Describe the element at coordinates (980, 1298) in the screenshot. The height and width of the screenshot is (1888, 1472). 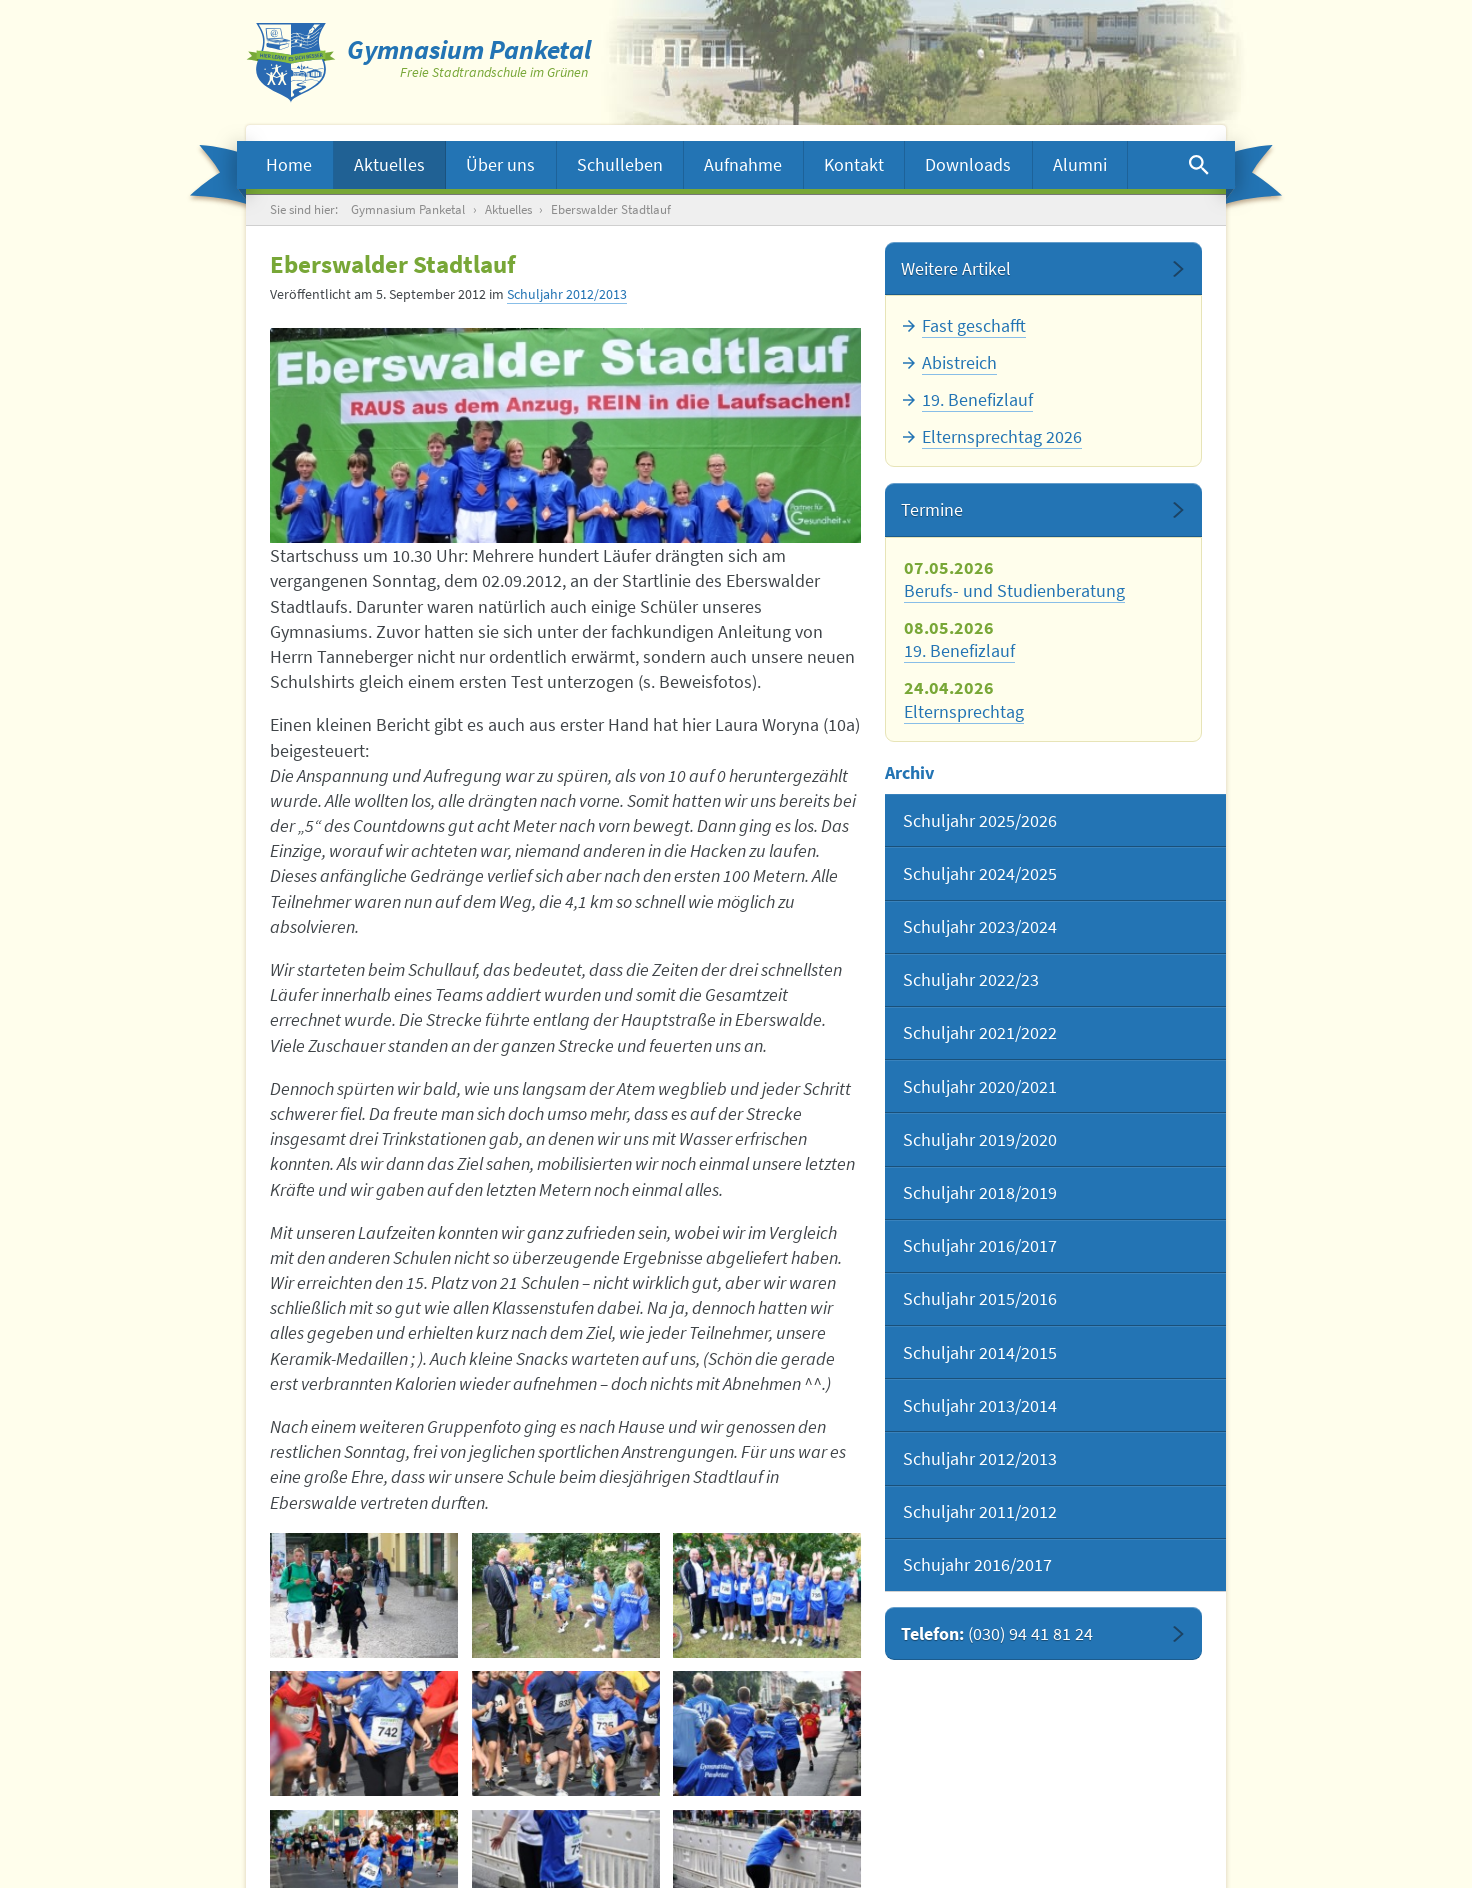
I see `Schuljahr 2015/2016` at that location.